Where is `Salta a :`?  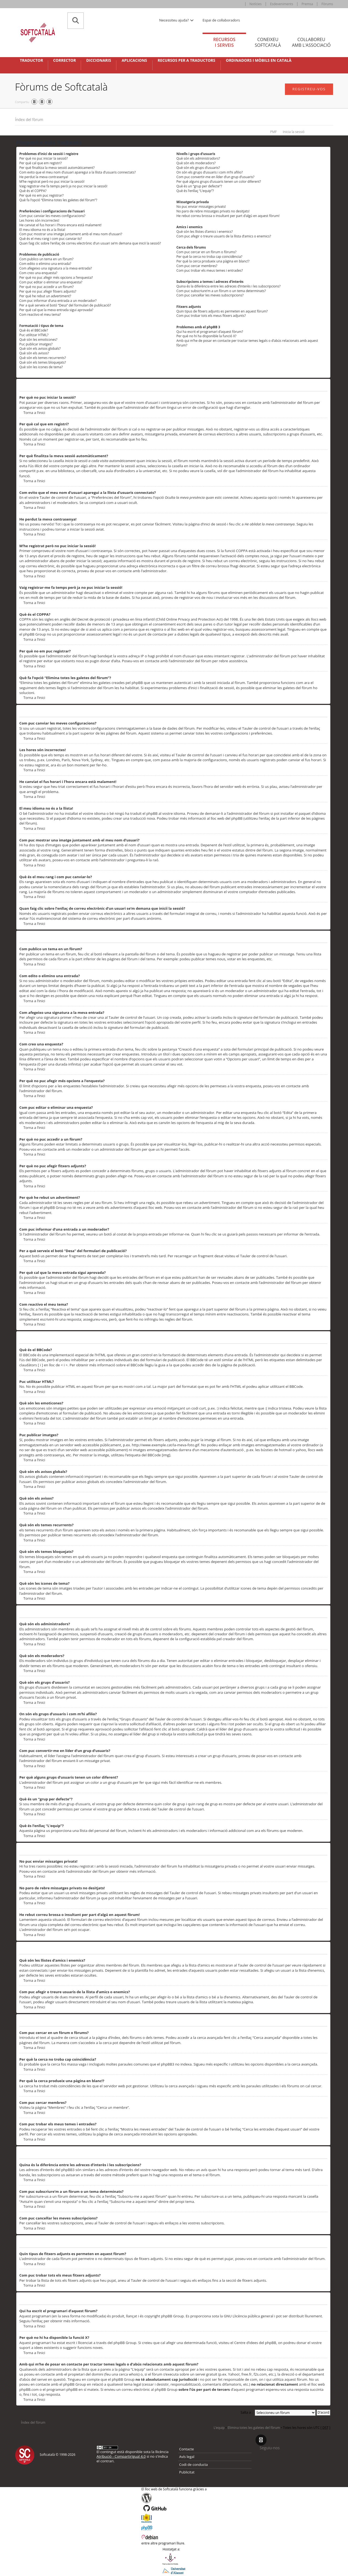
Salta a : is located at coordinates (247, 2412).